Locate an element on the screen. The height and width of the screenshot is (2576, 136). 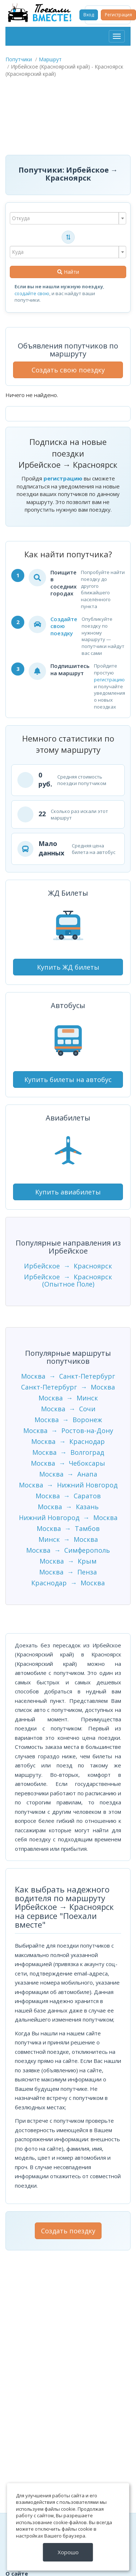
Создать поездку is located at coordinates (68, 2230).